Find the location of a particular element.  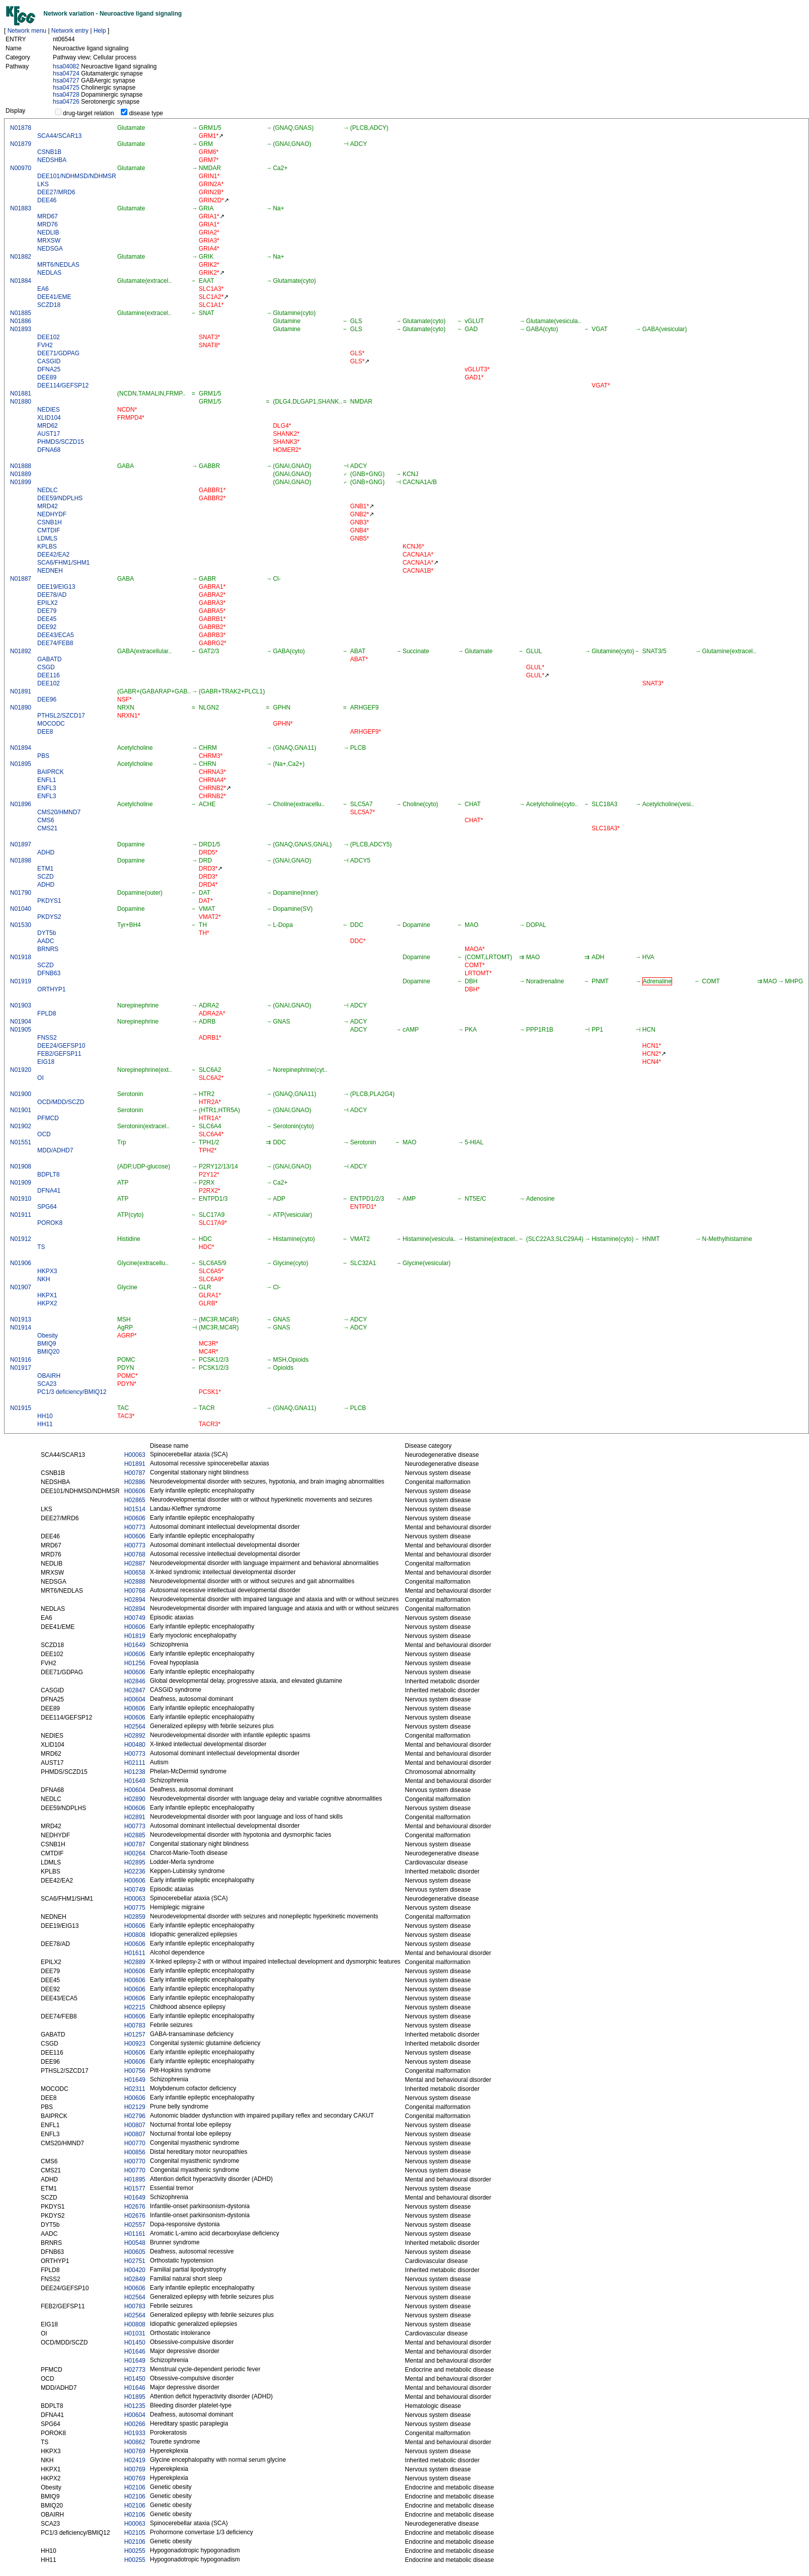

Obesity is located at coordinates (47, 1335).